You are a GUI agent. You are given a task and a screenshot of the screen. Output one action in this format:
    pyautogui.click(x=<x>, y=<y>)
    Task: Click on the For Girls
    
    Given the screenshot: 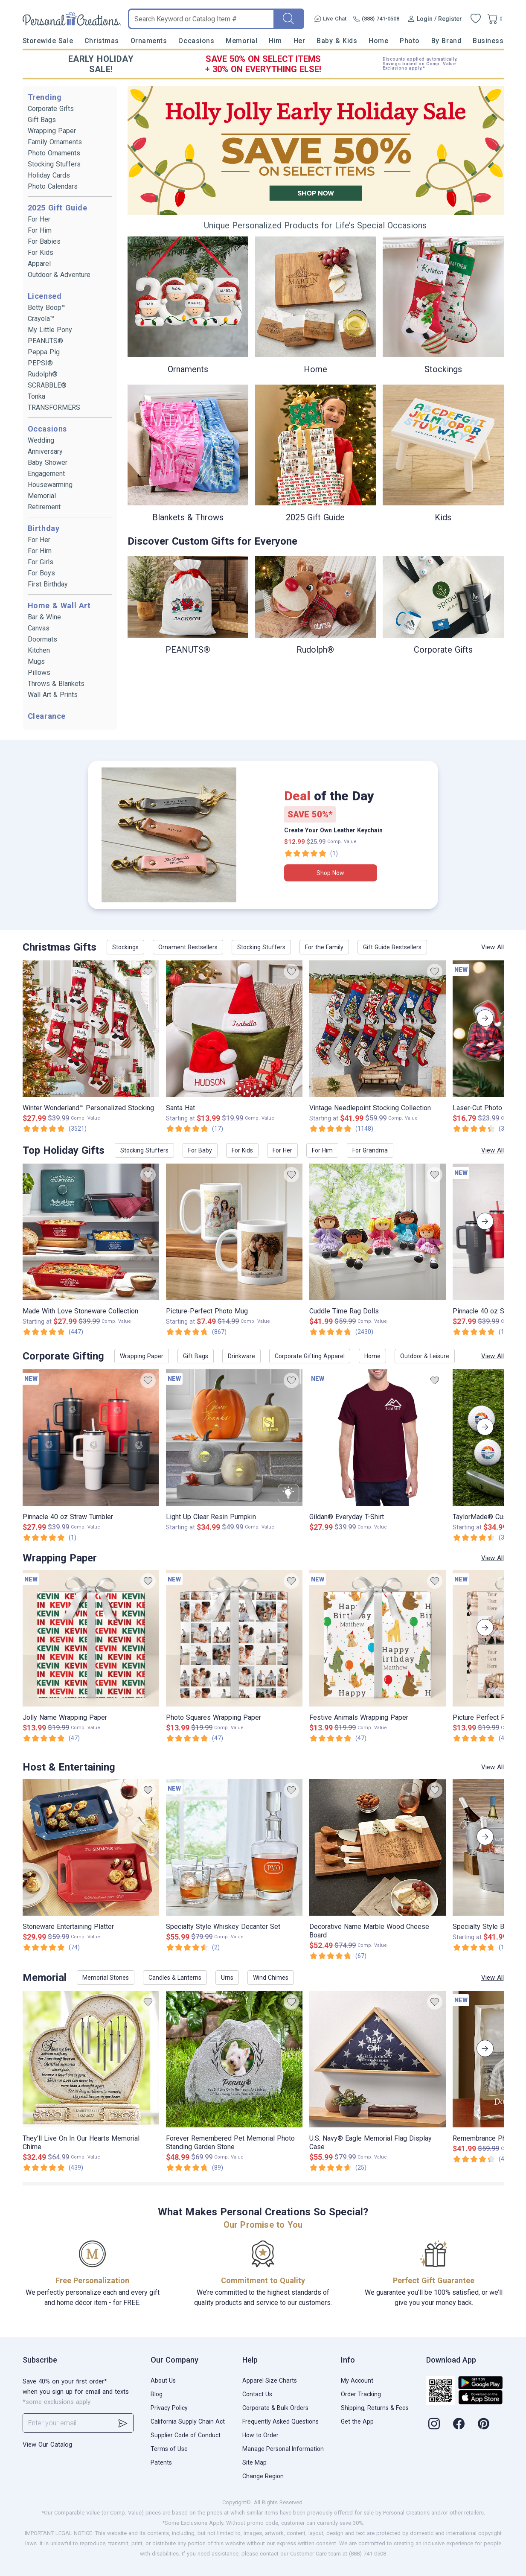 What is the action you would take?
    pyautogui.click(x=40, y=562)
    